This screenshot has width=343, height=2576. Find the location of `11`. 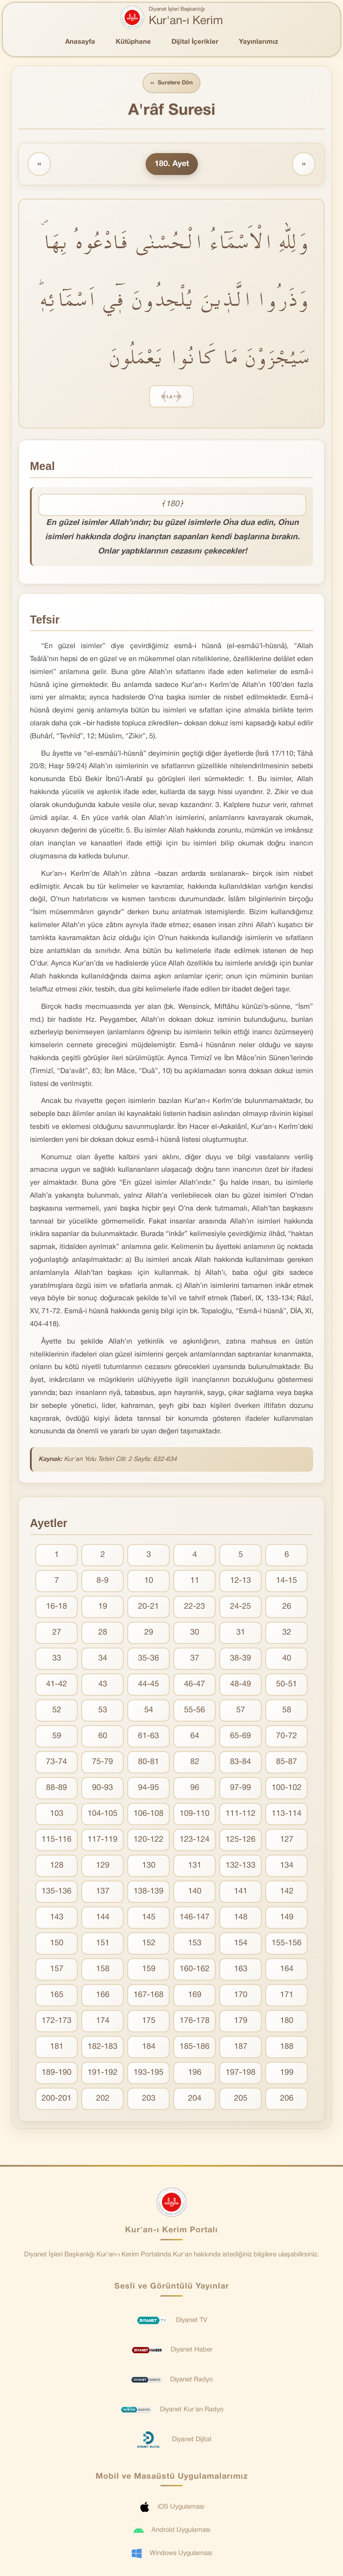

11 is located at coordinates (194, 1581).